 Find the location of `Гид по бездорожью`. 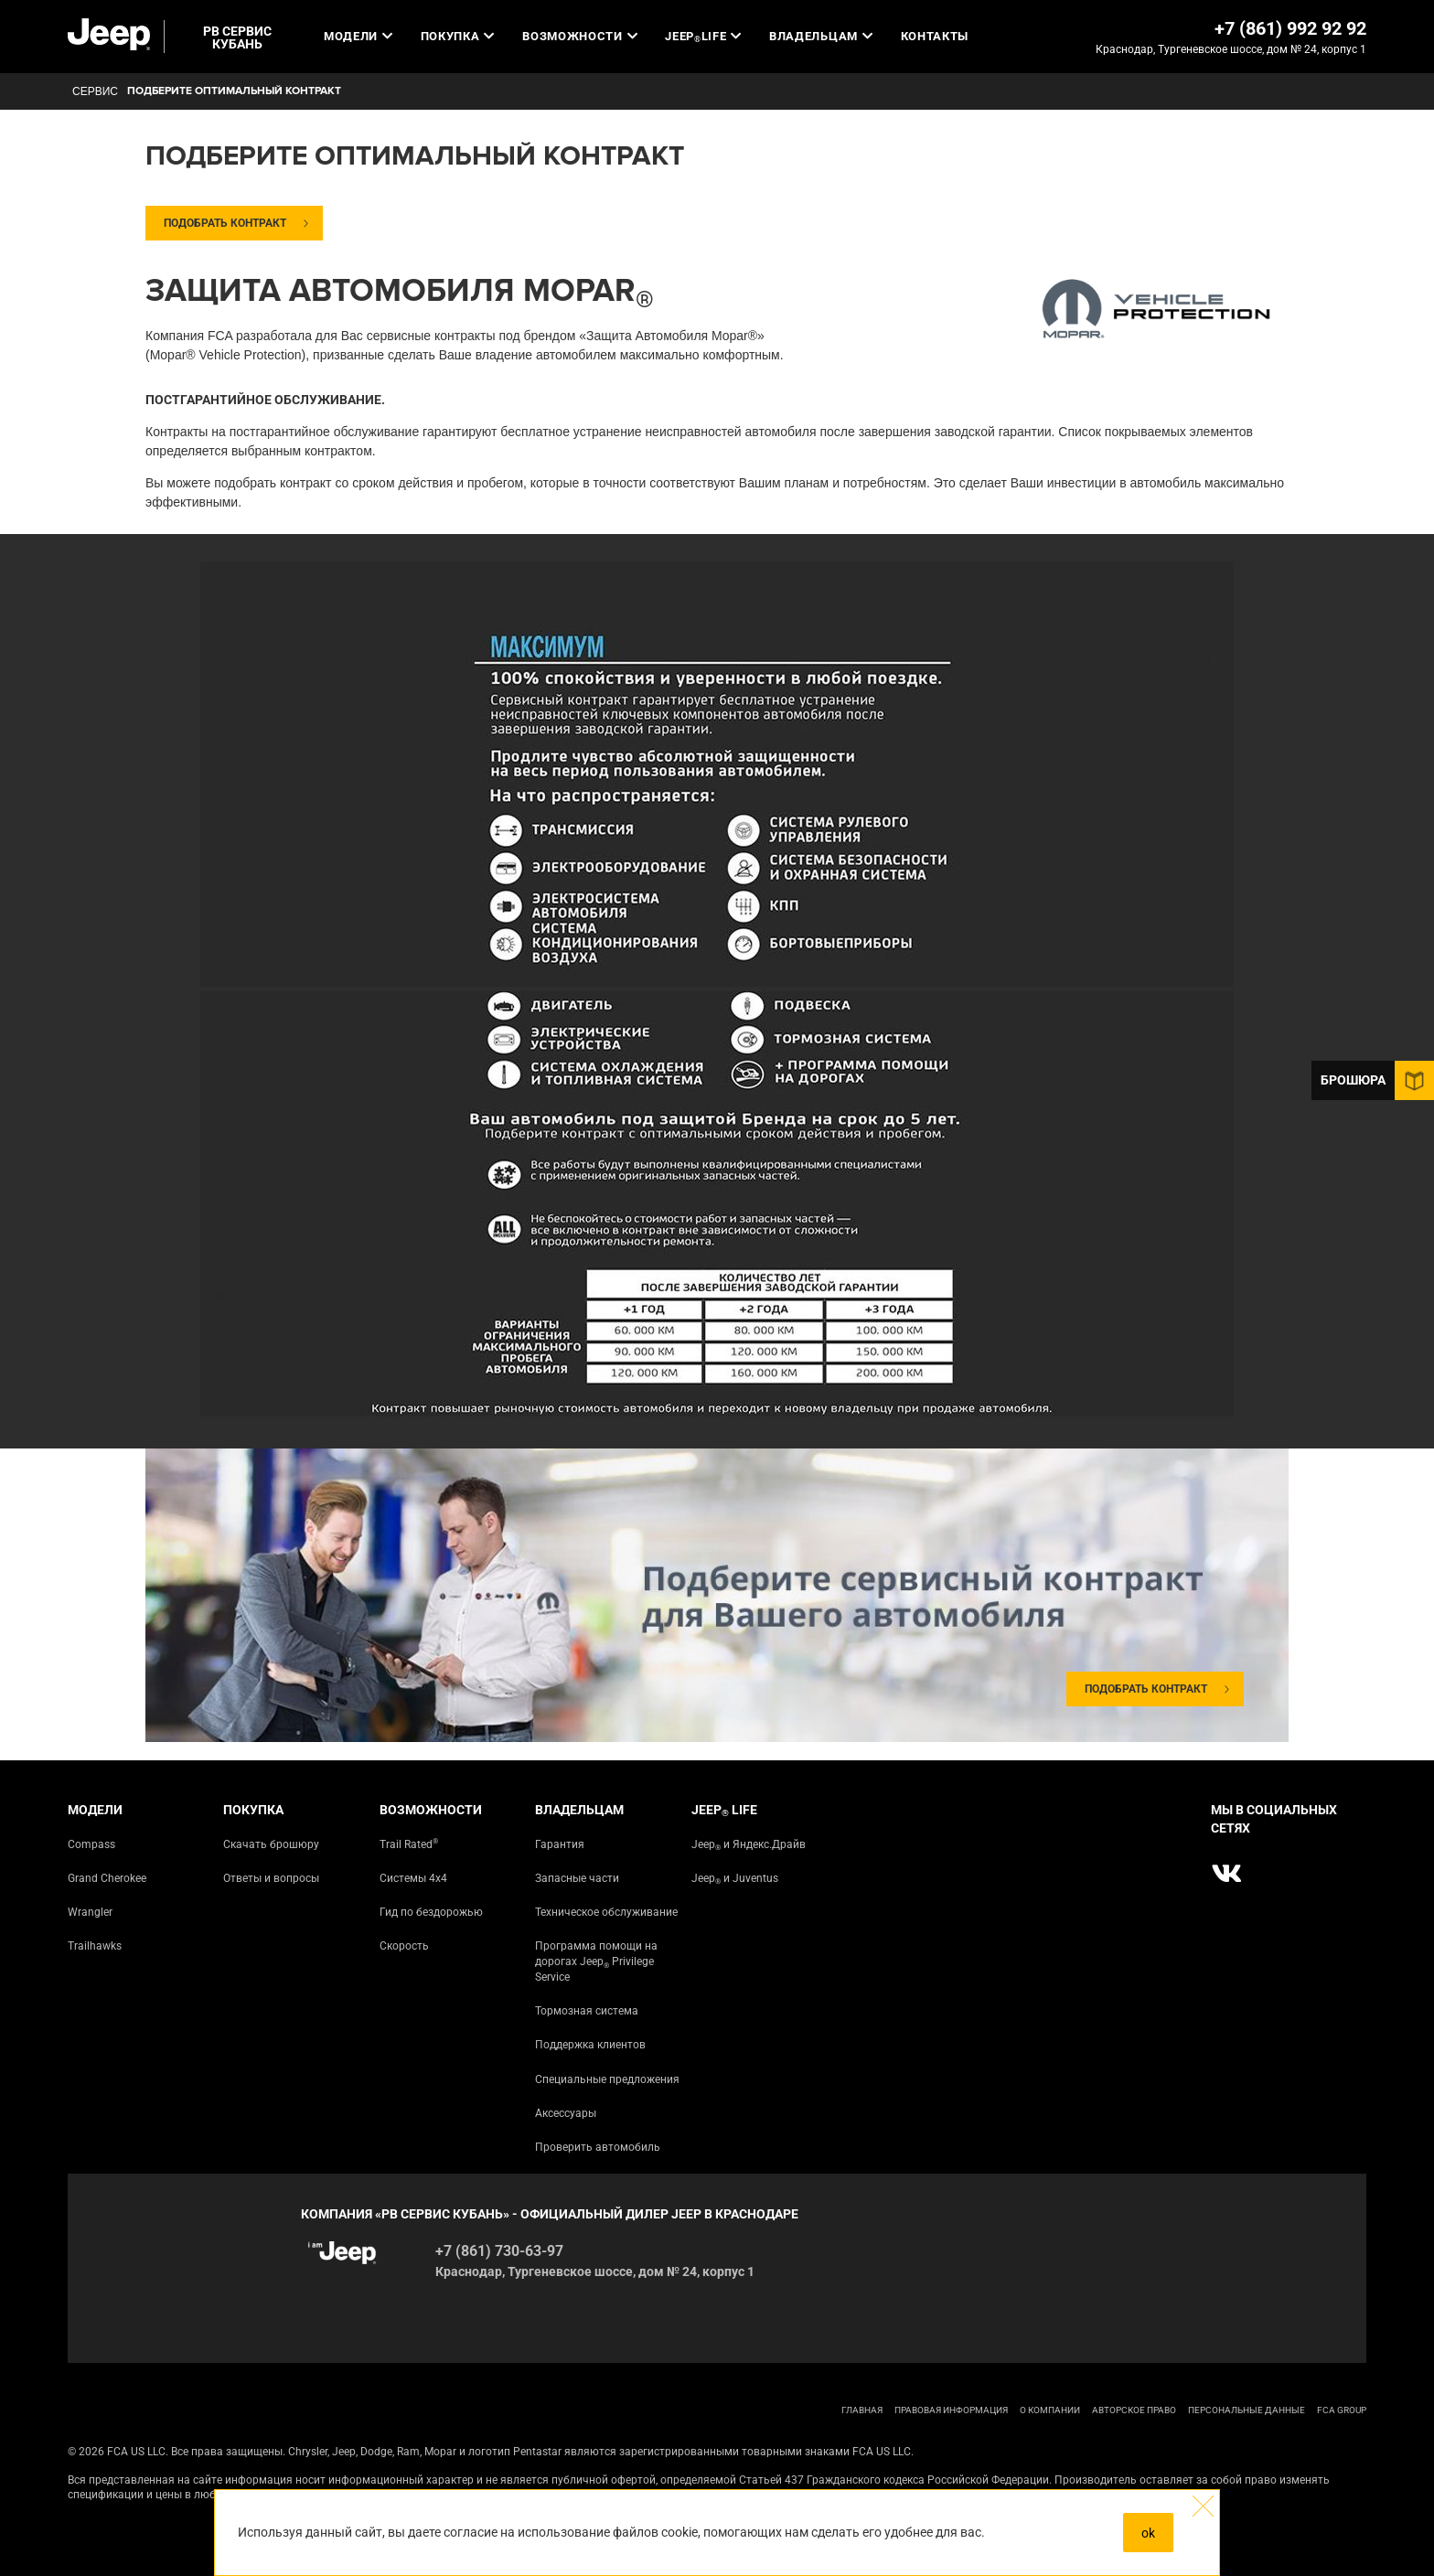

Гид по бездорожью is located at coordinates (431, 1912).